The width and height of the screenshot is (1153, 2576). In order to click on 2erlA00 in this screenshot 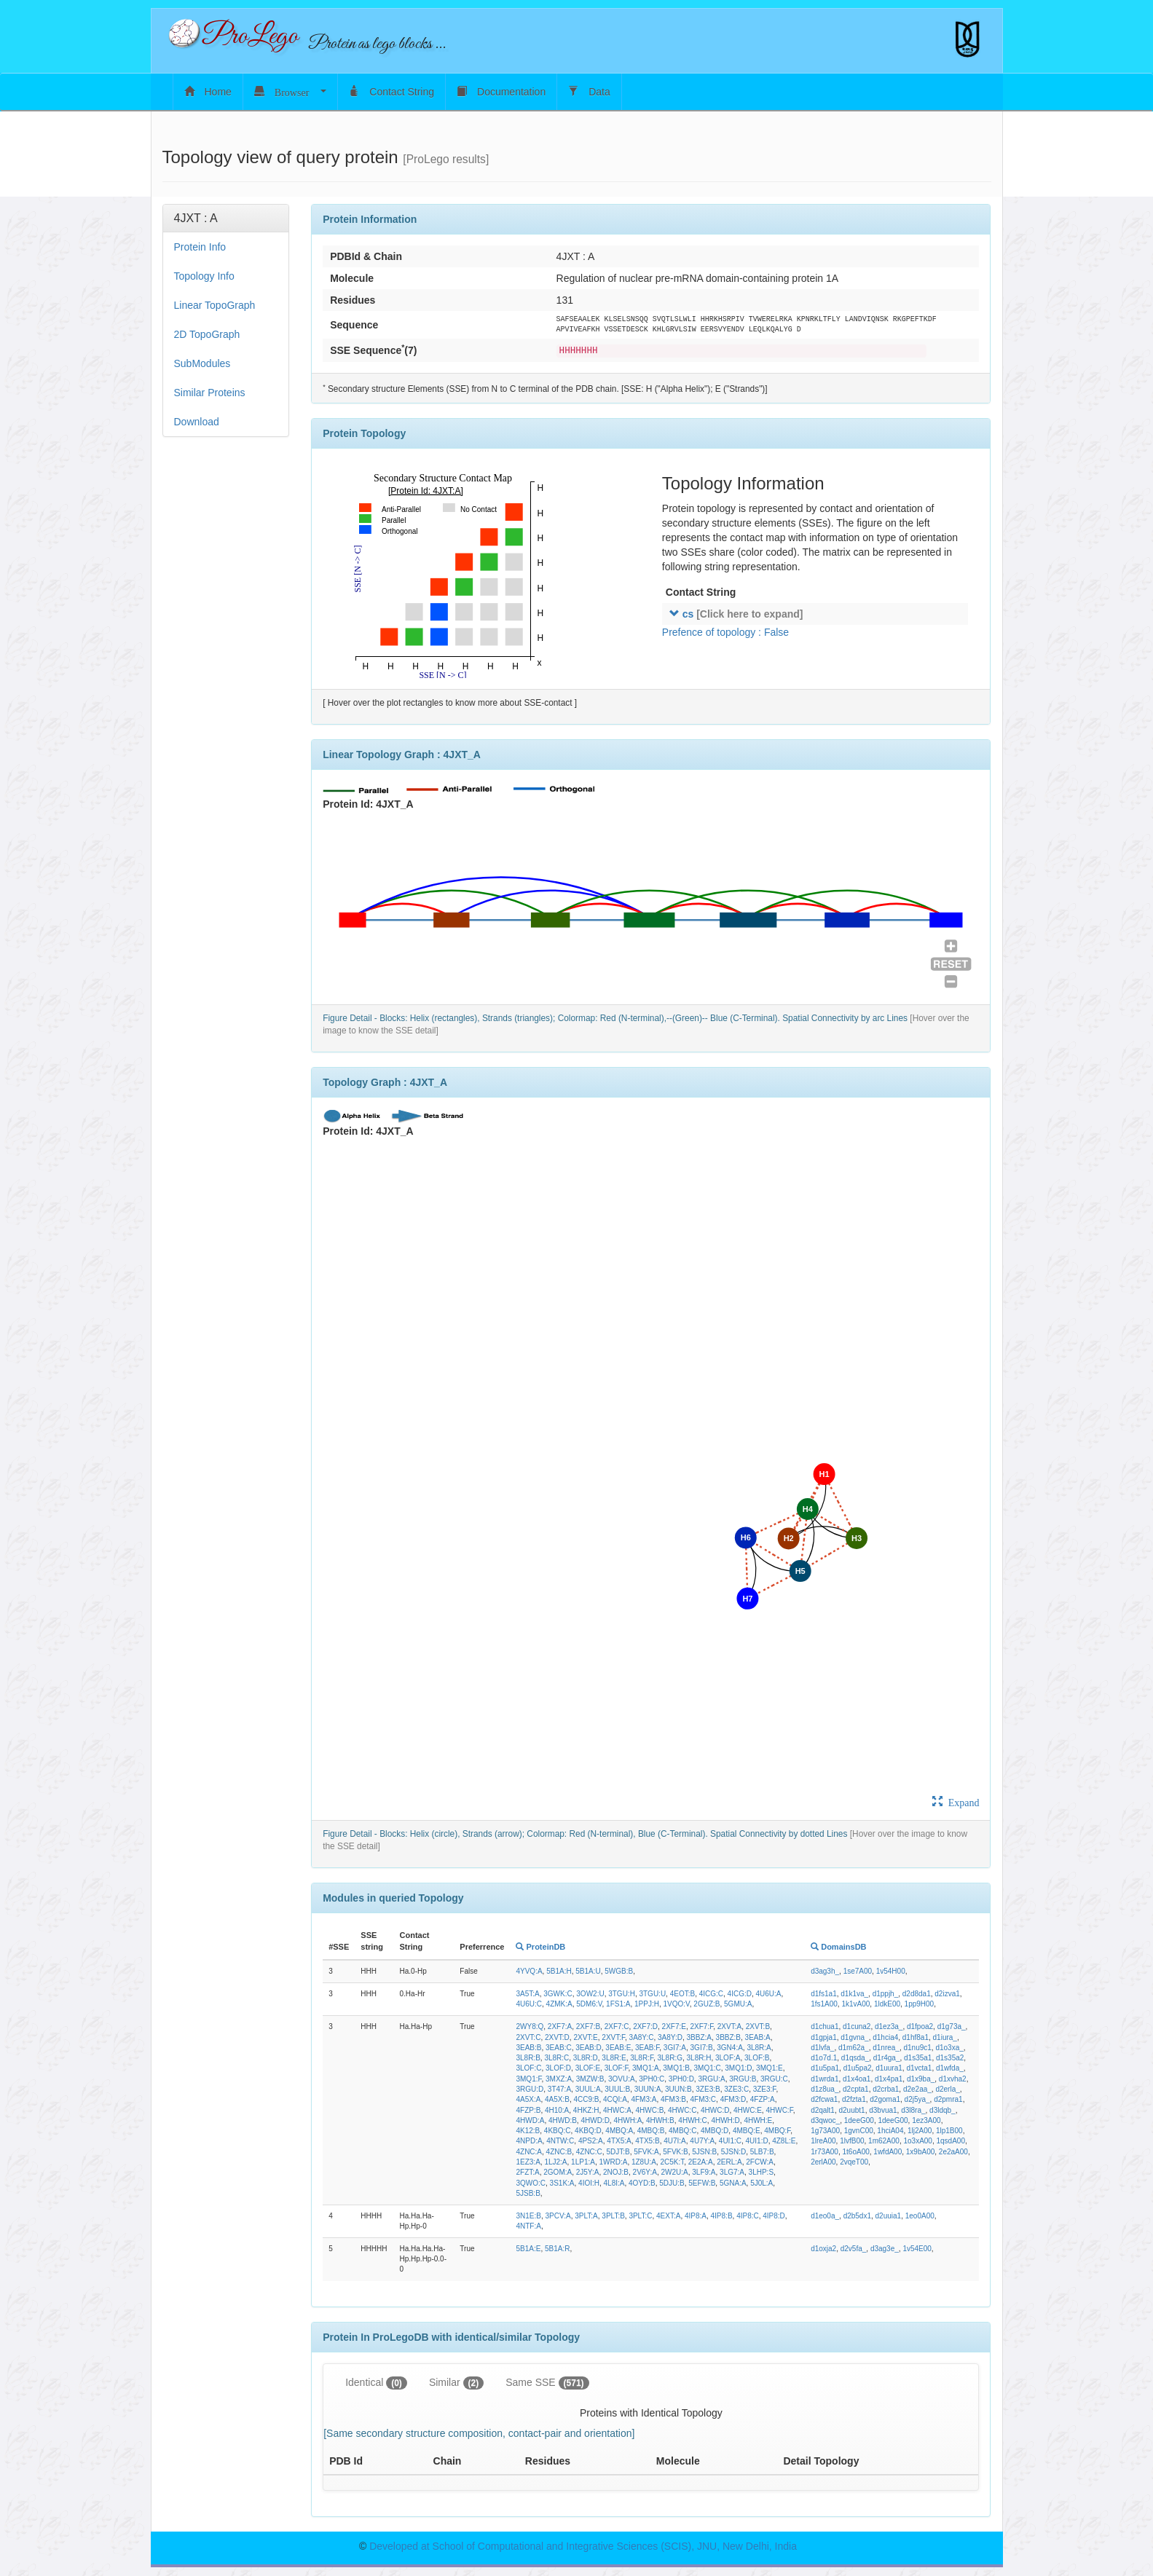, I will do `click(823, 2162)`.